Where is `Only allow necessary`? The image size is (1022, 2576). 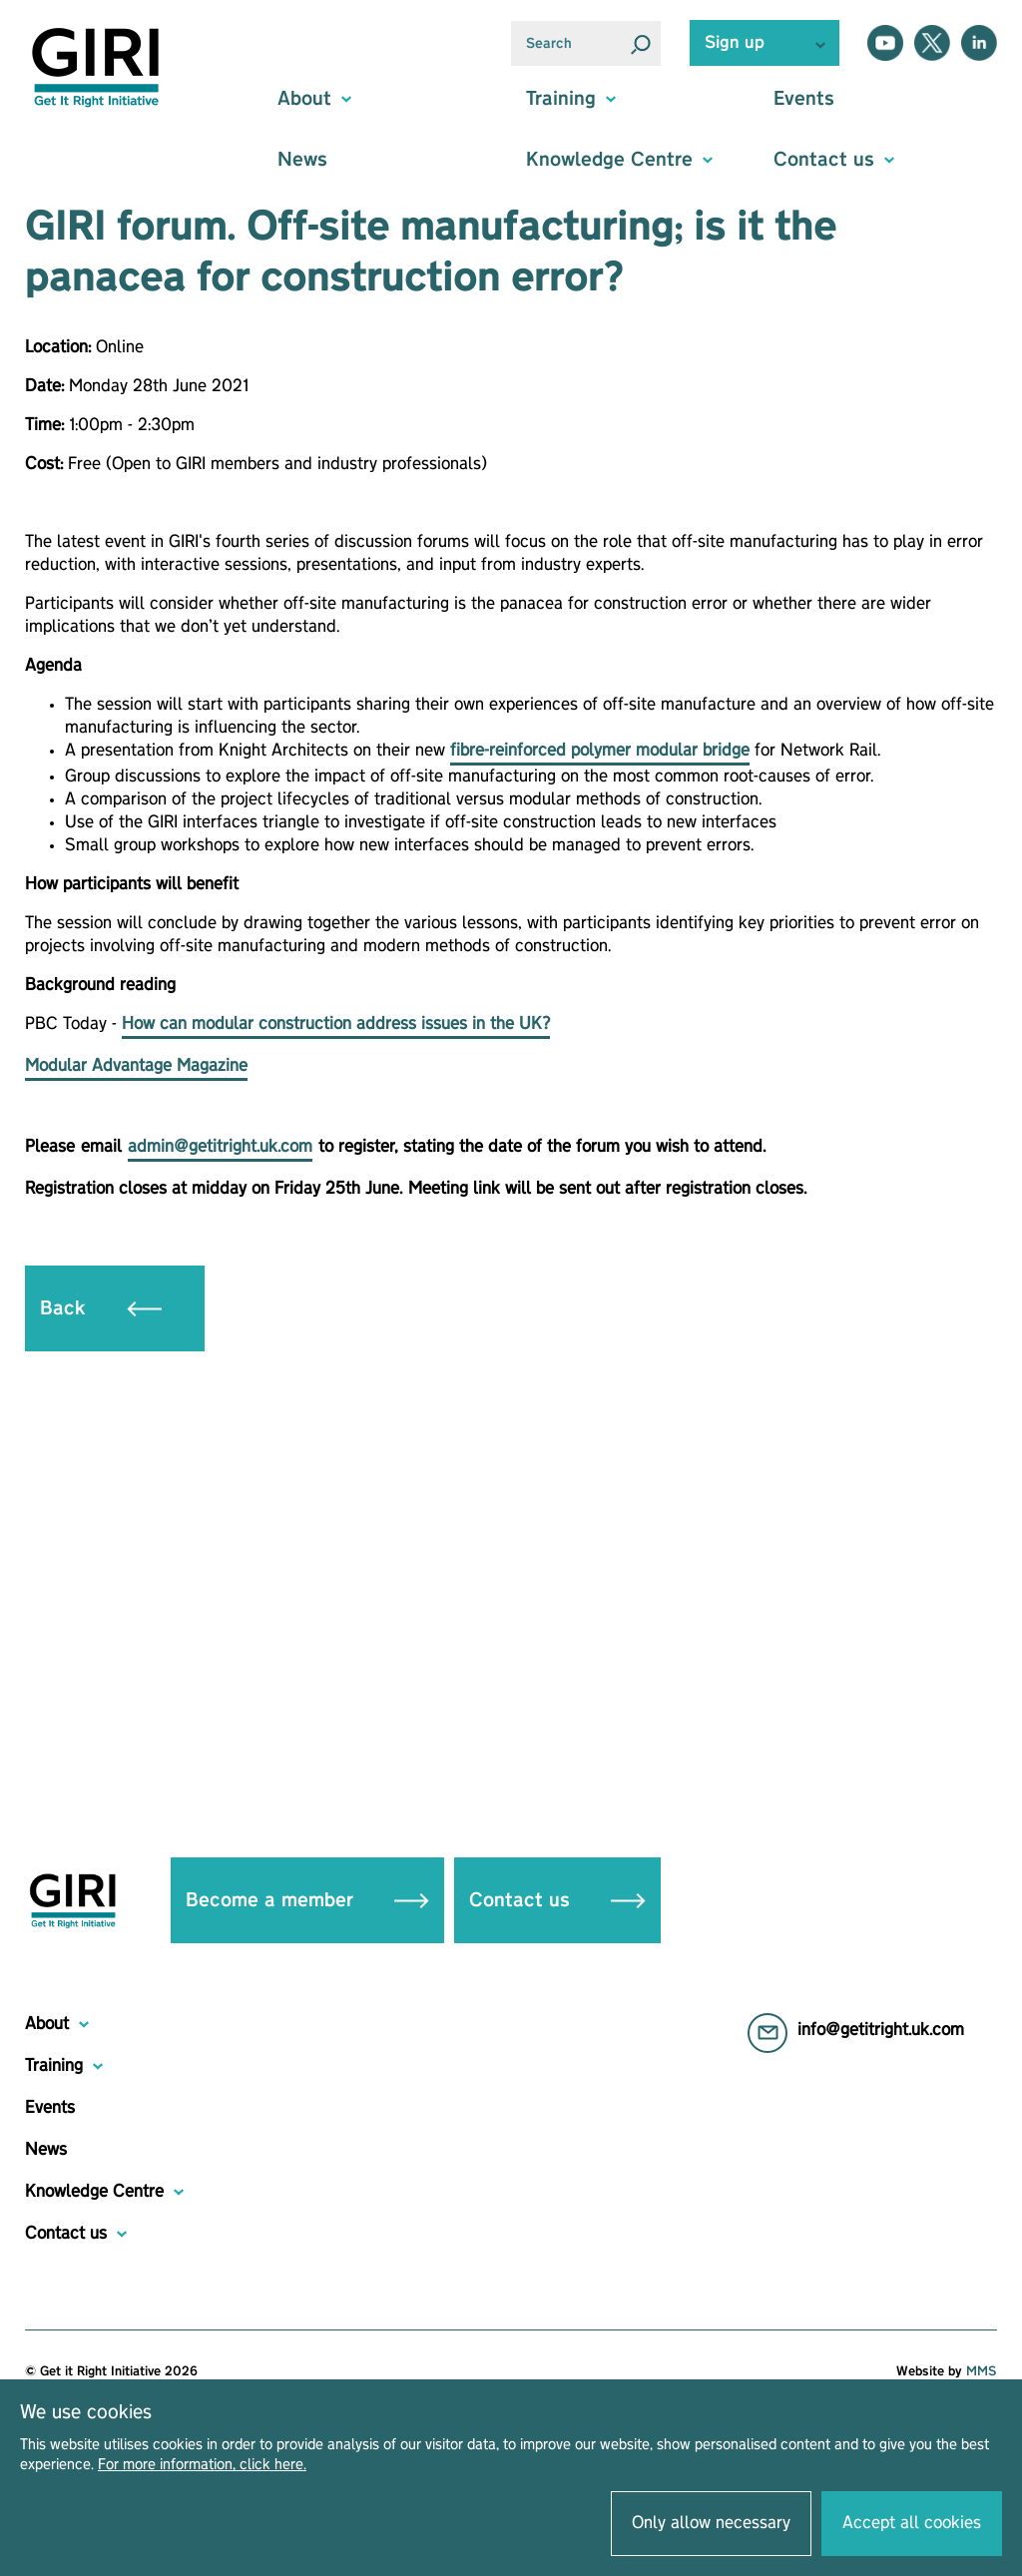 Only allow necessary is located at coordinates (711, 2523).